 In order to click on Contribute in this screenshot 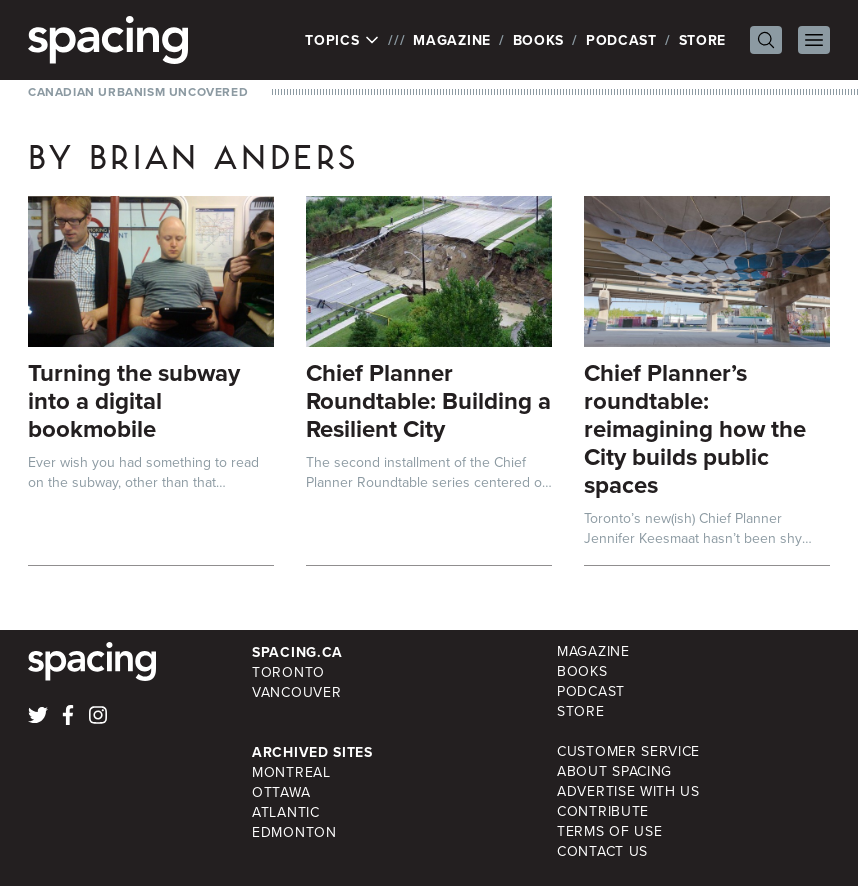, I will do `click(603, 811)`.